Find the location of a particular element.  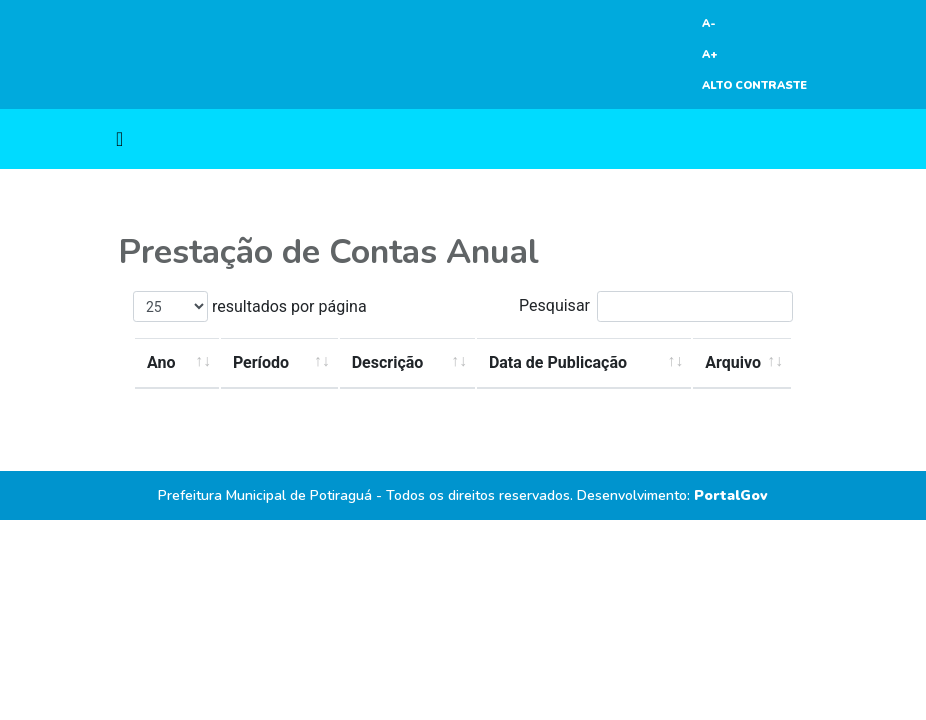

ALTO CONTRASTE is located at coordinates (754, 85).